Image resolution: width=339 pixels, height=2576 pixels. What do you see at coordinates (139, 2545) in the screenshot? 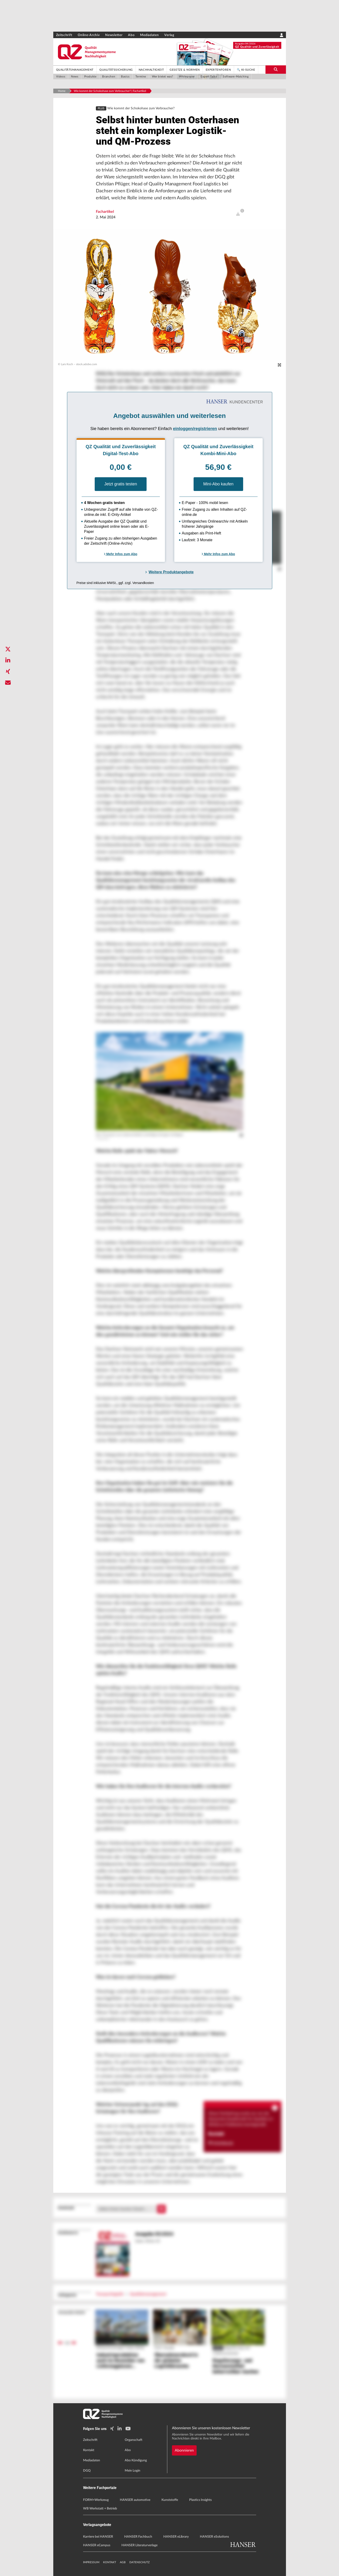
I see `HANSER Literaturverlage` at bounding box center [139, 2545].